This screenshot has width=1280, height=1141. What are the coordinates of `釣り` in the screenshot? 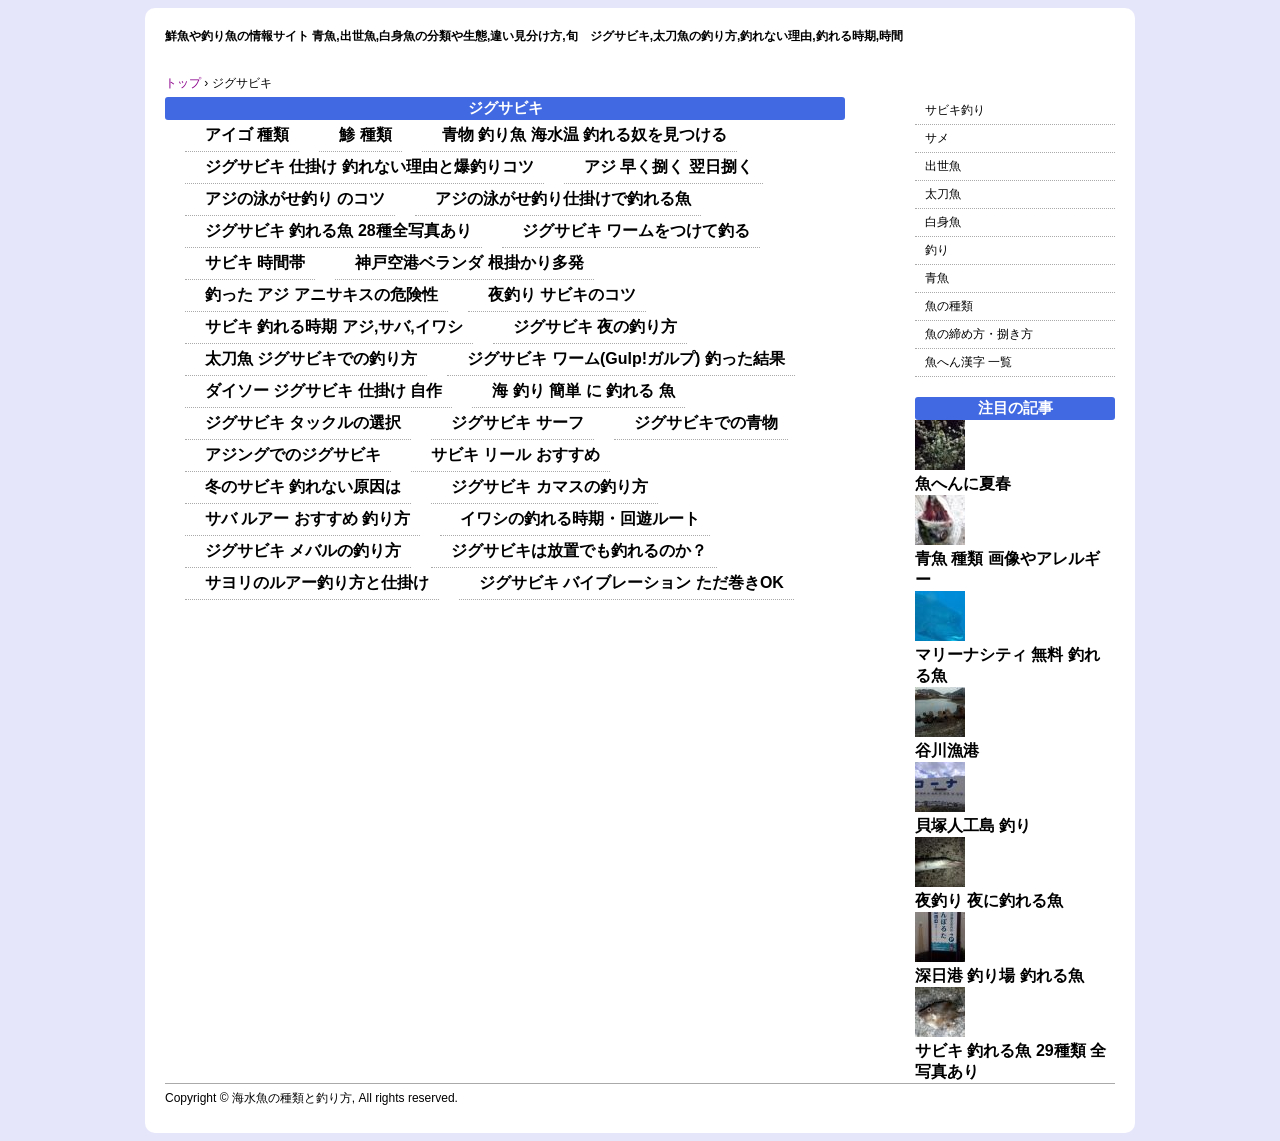 It's located at (937, 250).